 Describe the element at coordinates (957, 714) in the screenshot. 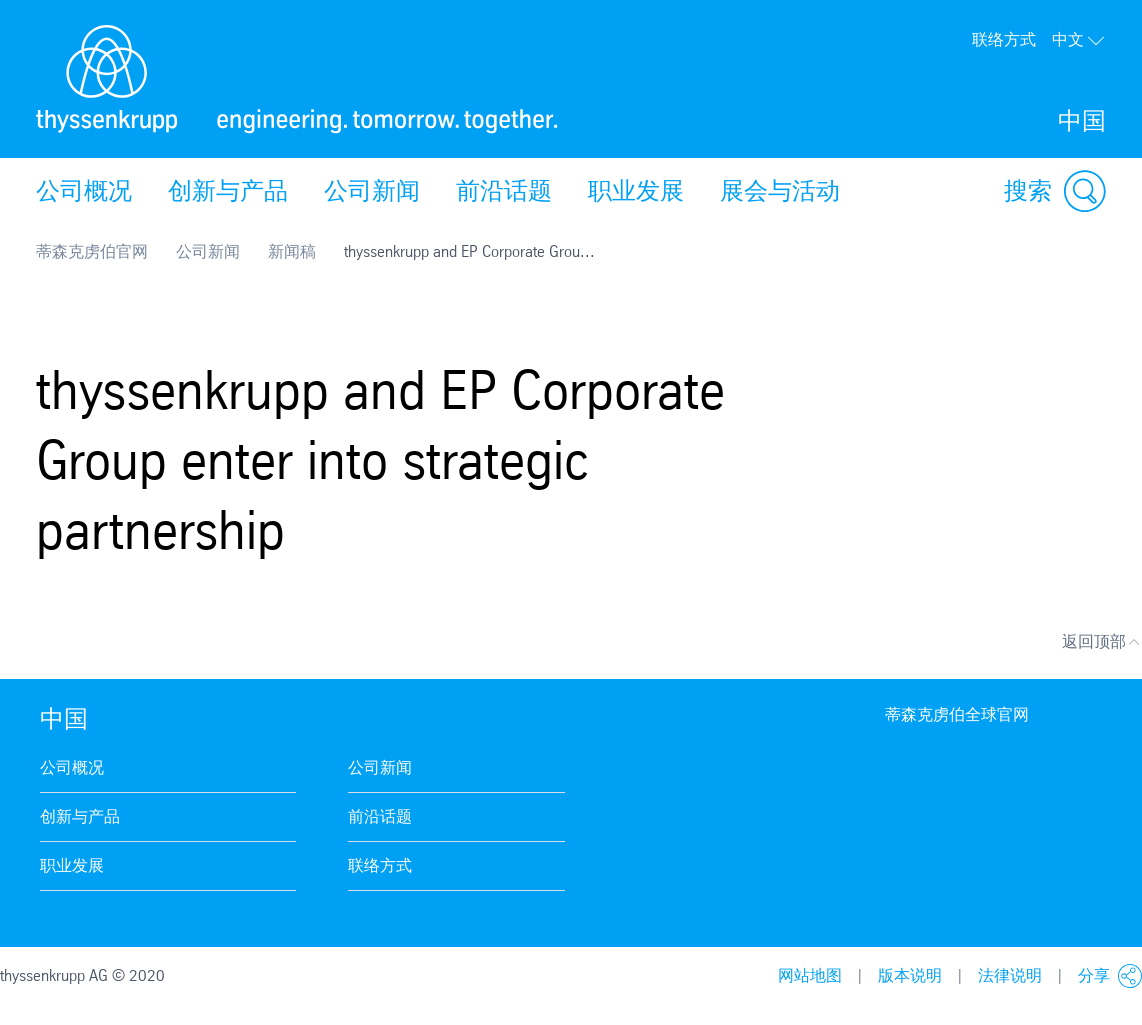

I see `蒂森克虏伯全球官网` at that location.